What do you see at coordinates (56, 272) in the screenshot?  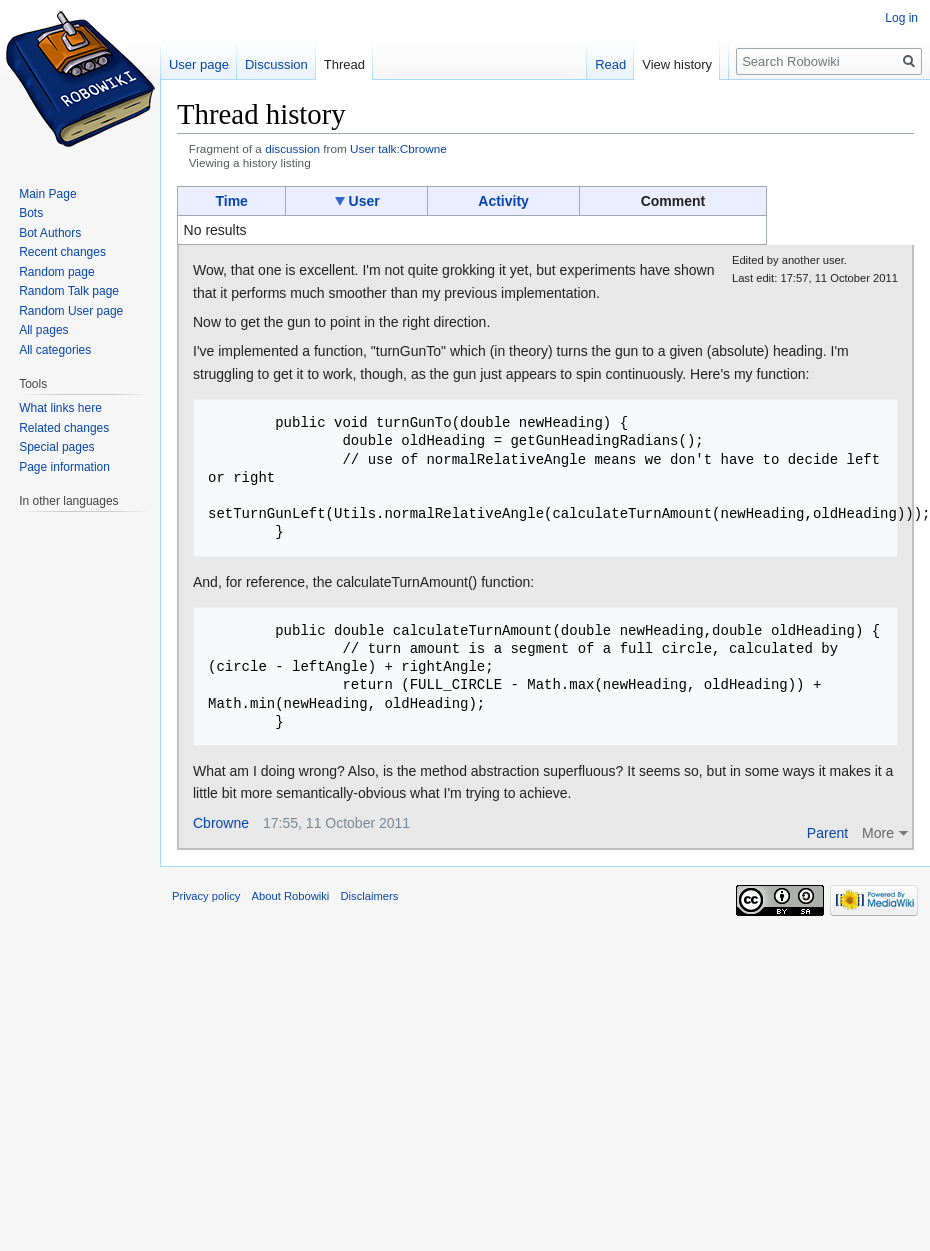 I see `Random page` at bounding box center [56, 272].